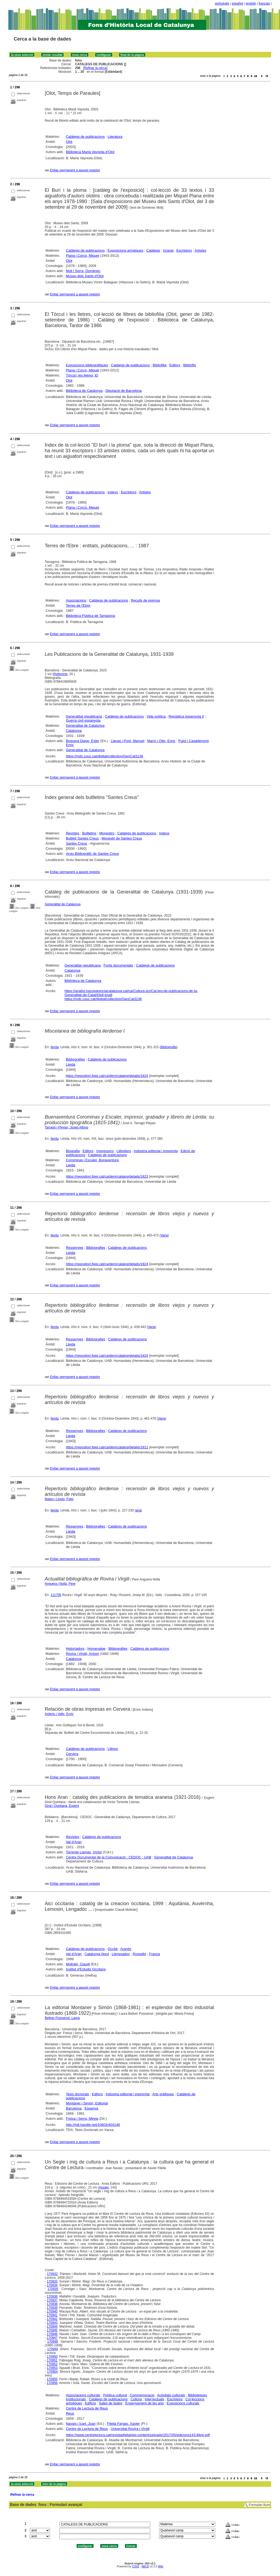 The image size is (280, 2576). What do you see at coordinates (76, 843) in the screenshot?
I see `Santes Creus` at bounding box center [76, 843].